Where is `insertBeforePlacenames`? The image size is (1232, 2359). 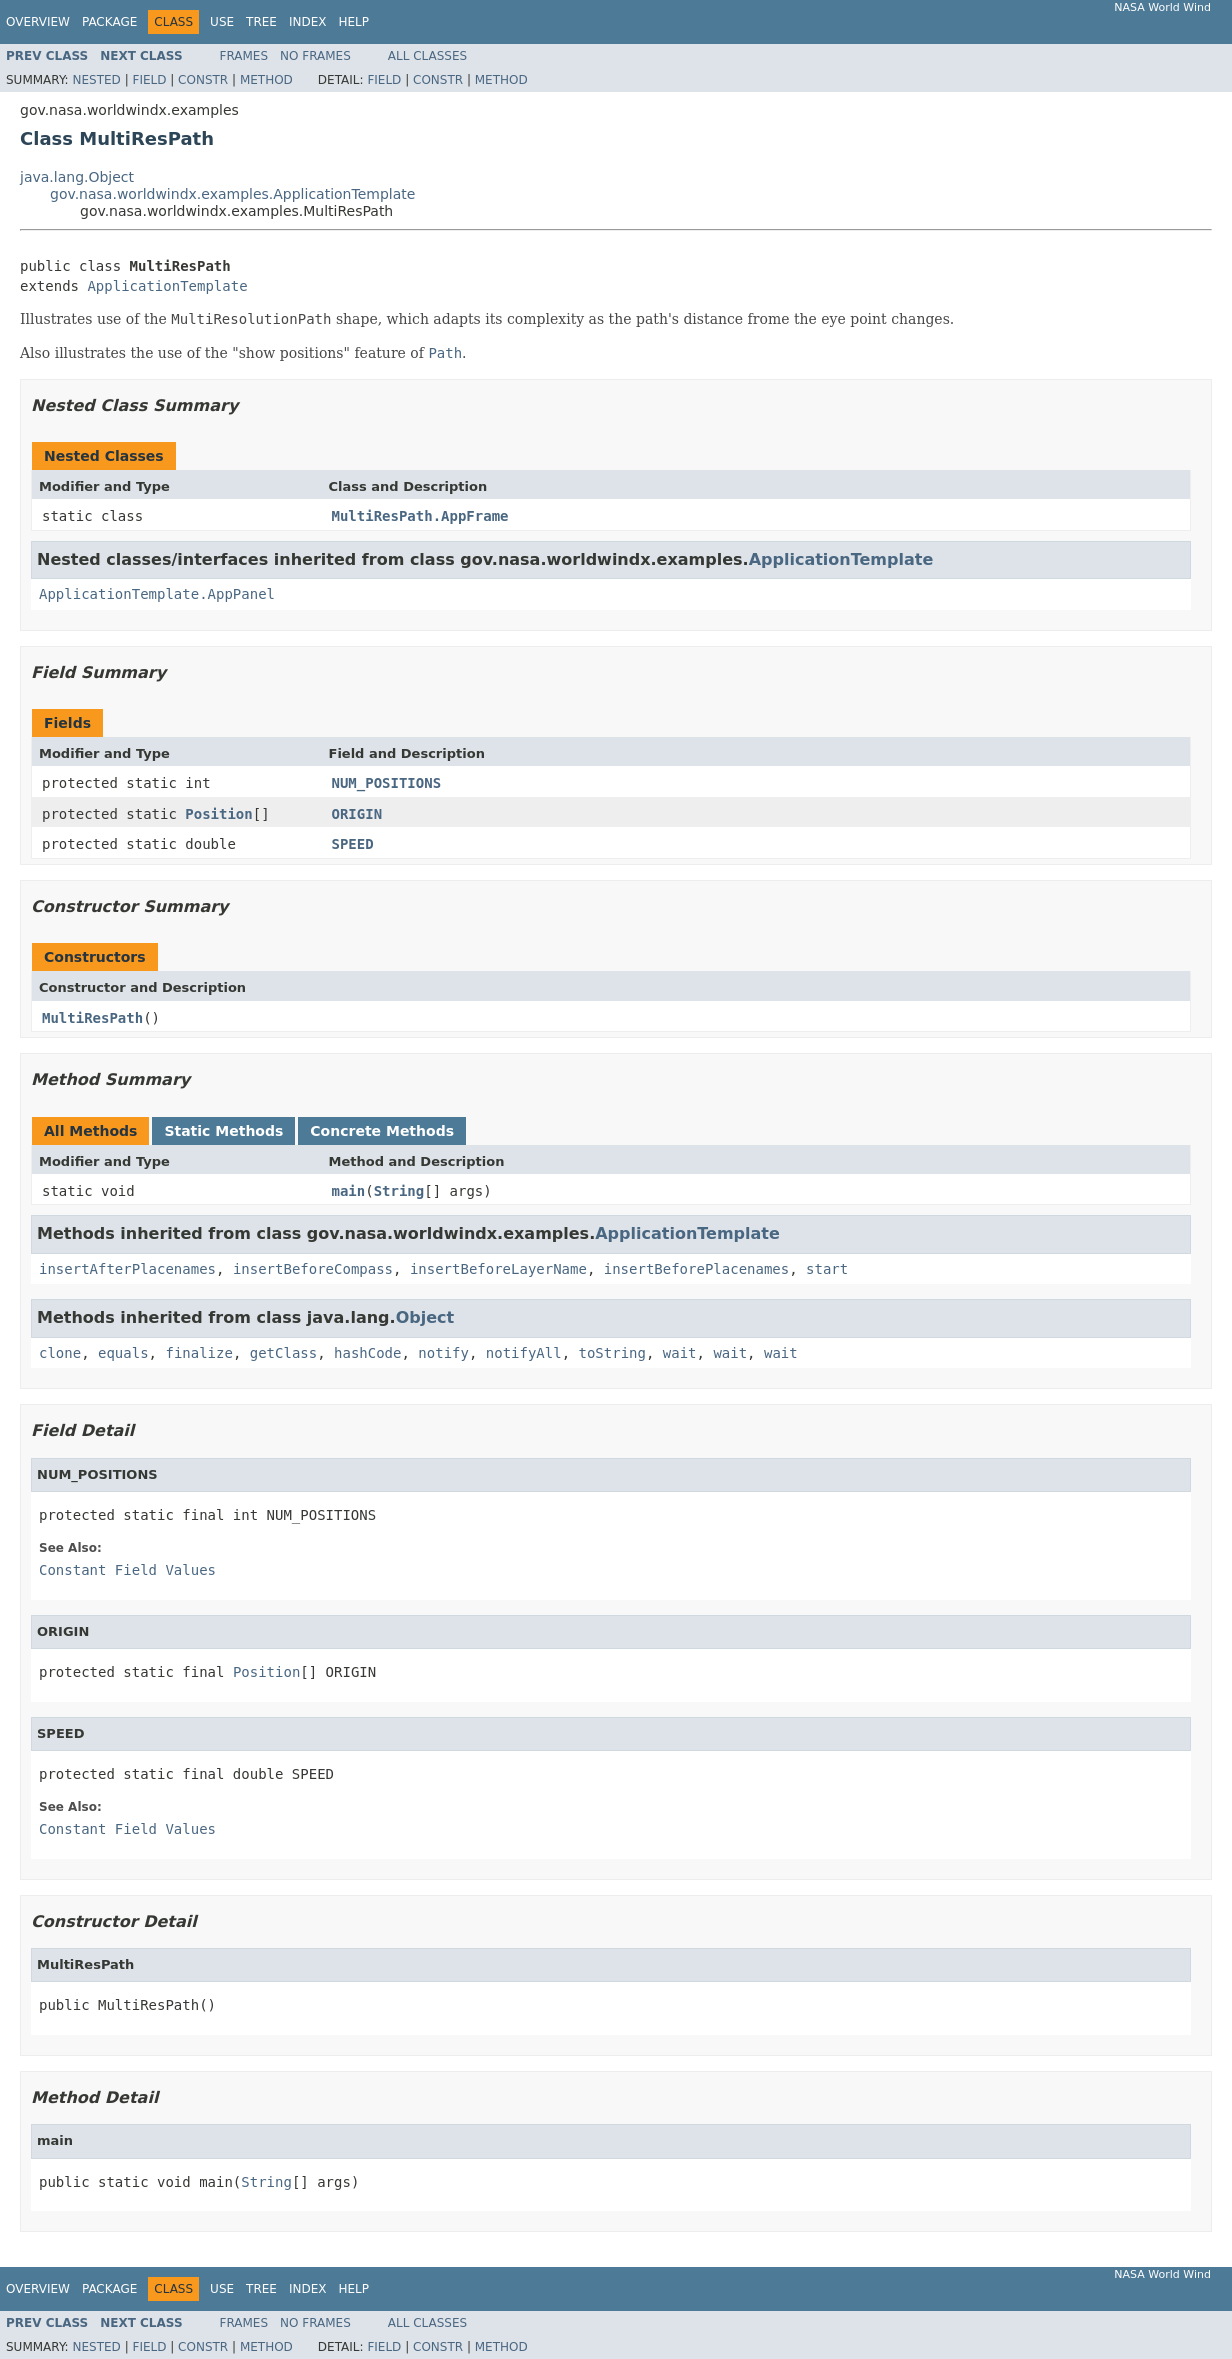 insertBeforePlacenames is located at coordinates (696, 1269).